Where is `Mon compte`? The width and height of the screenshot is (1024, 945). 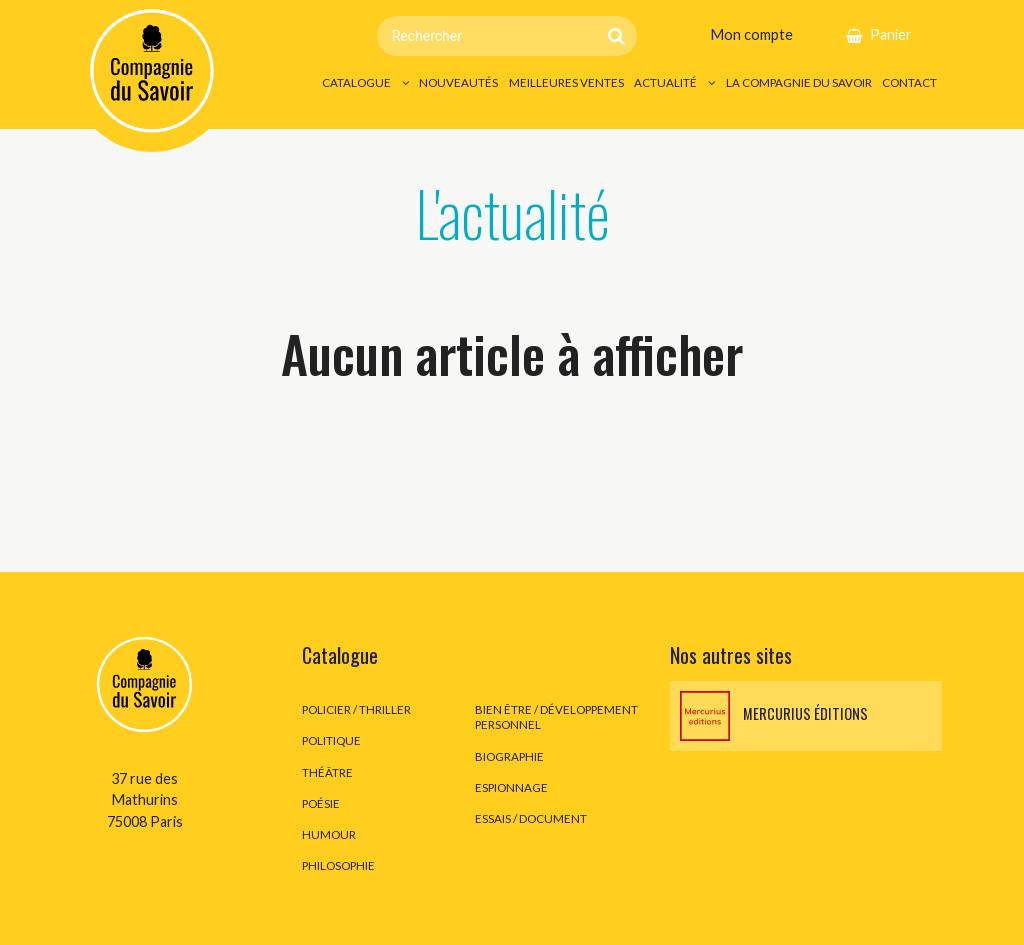
Mon compte is located at coordinates (751, 34).